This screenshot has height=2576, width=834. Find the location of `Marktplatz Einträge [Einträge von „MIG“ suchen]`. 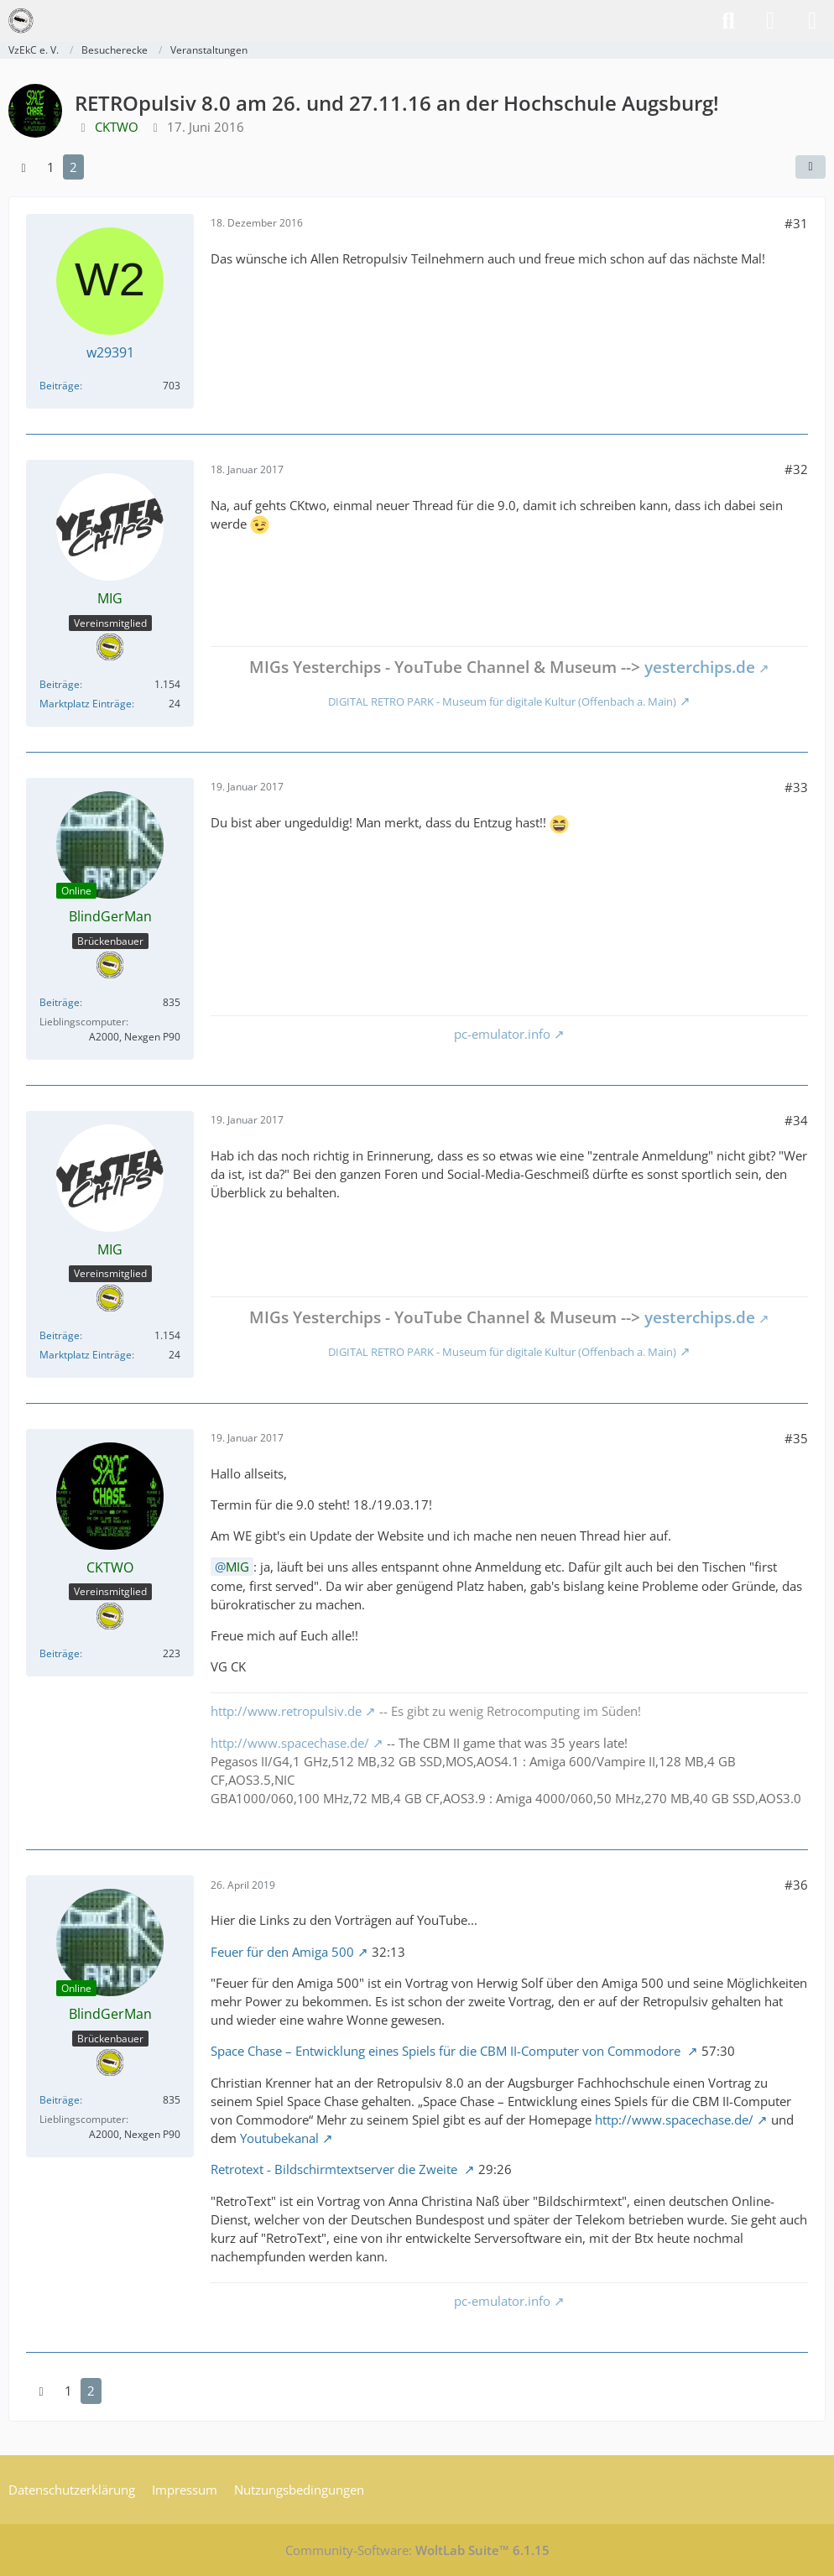

Marktplatz Einträge [Einträge von „MIG“ suchen] is located at coordinates (85, 703).